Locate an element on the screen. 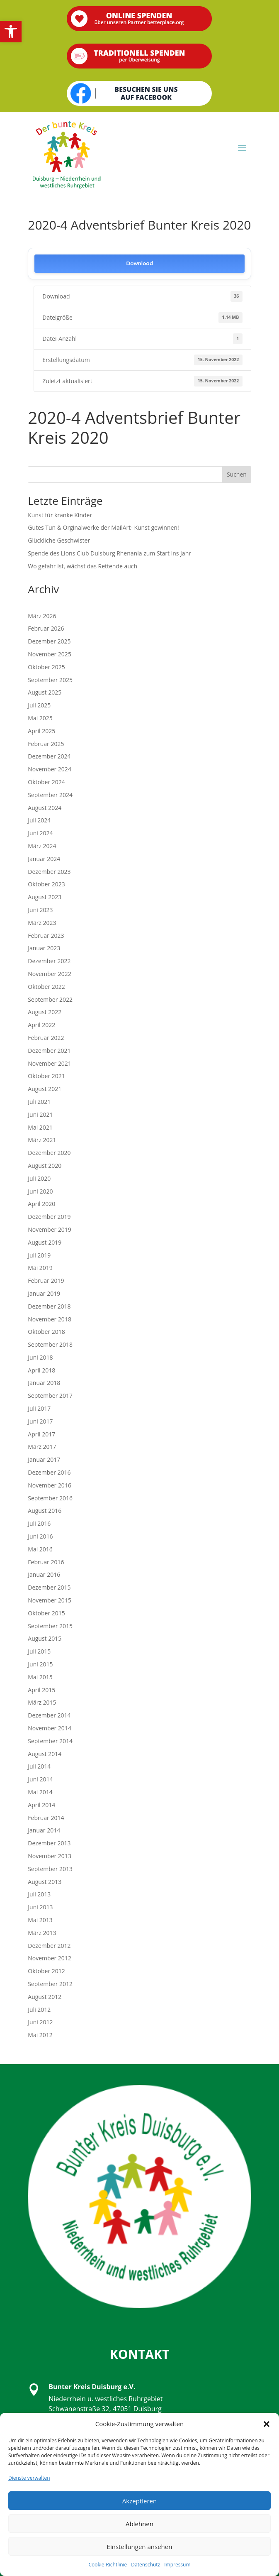  Februar 2022 is located at coordinates (46, 1038).